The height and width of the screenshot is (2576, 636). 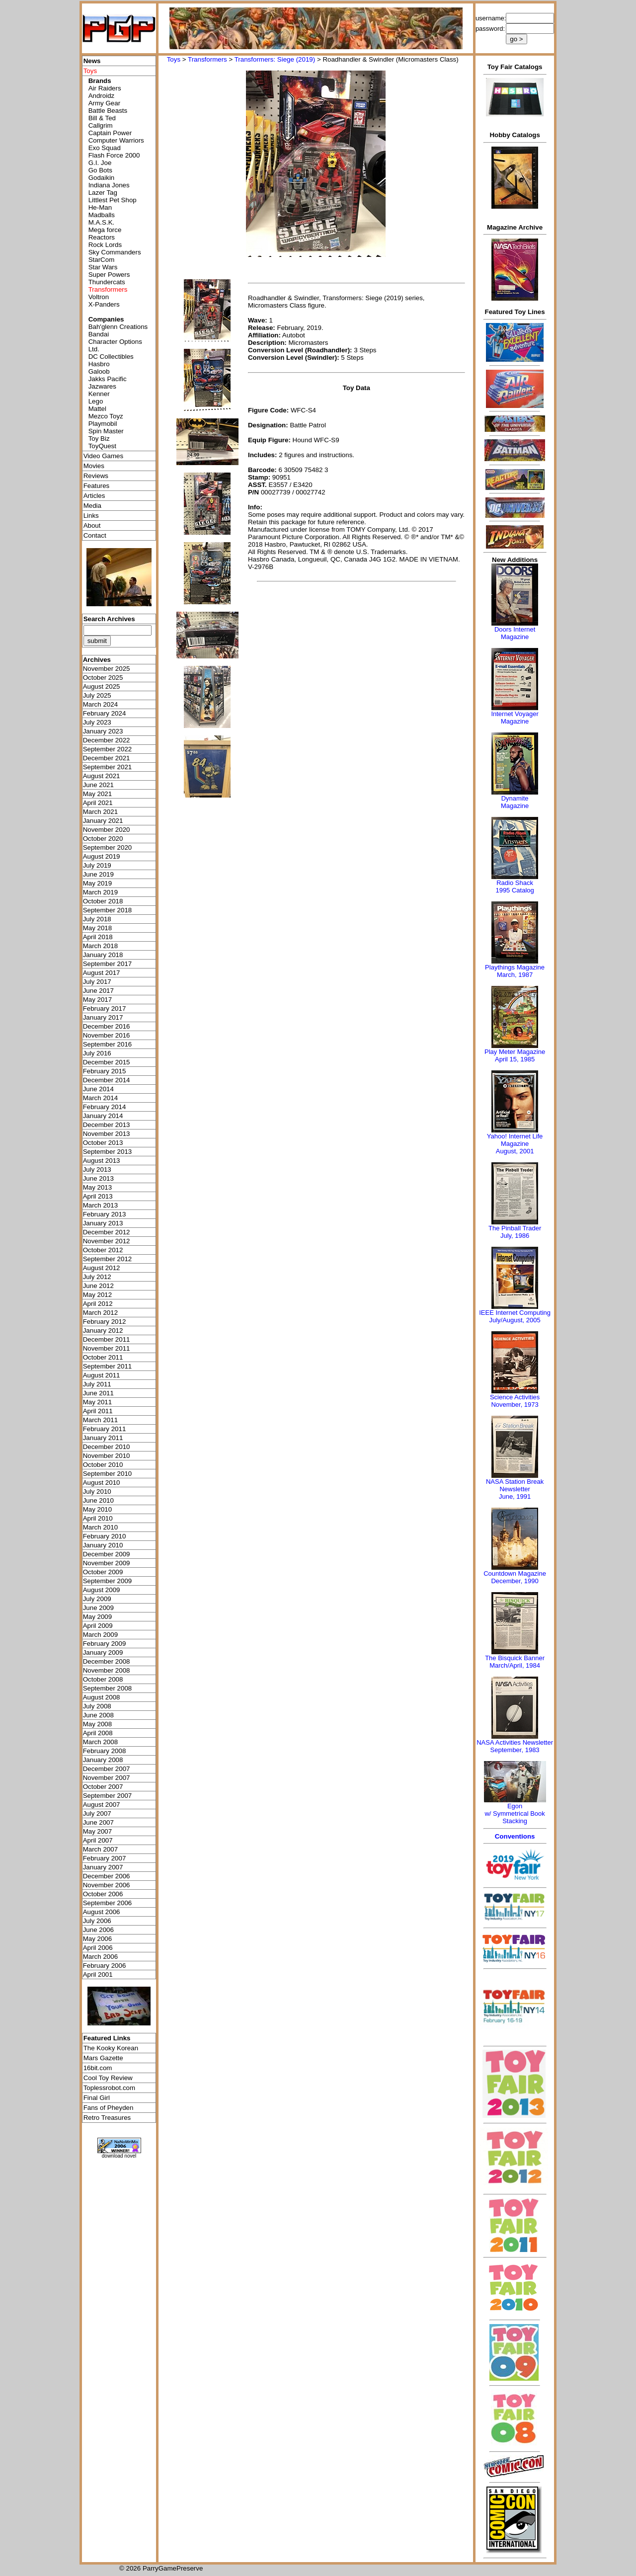 What do you see at coordinates (106, 1876) in the screenshot?
I see `December 2006` at bounding box center [106, 1876].